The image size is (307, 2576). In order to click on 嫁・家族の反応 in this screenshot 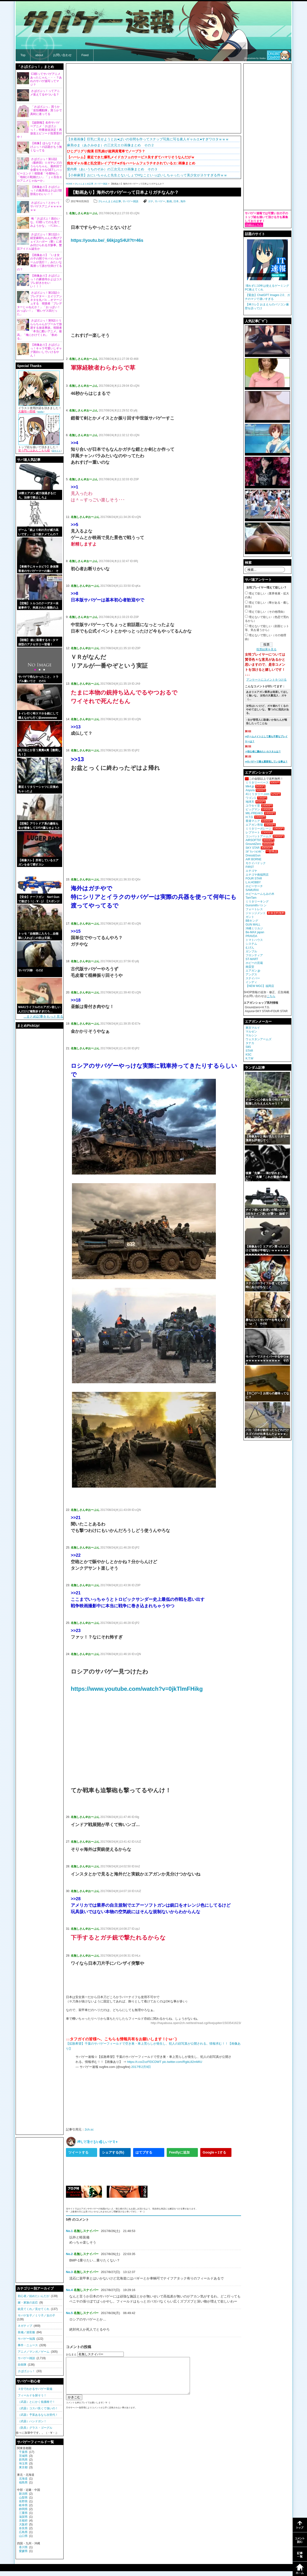, I will do `click(28, 2302)`.